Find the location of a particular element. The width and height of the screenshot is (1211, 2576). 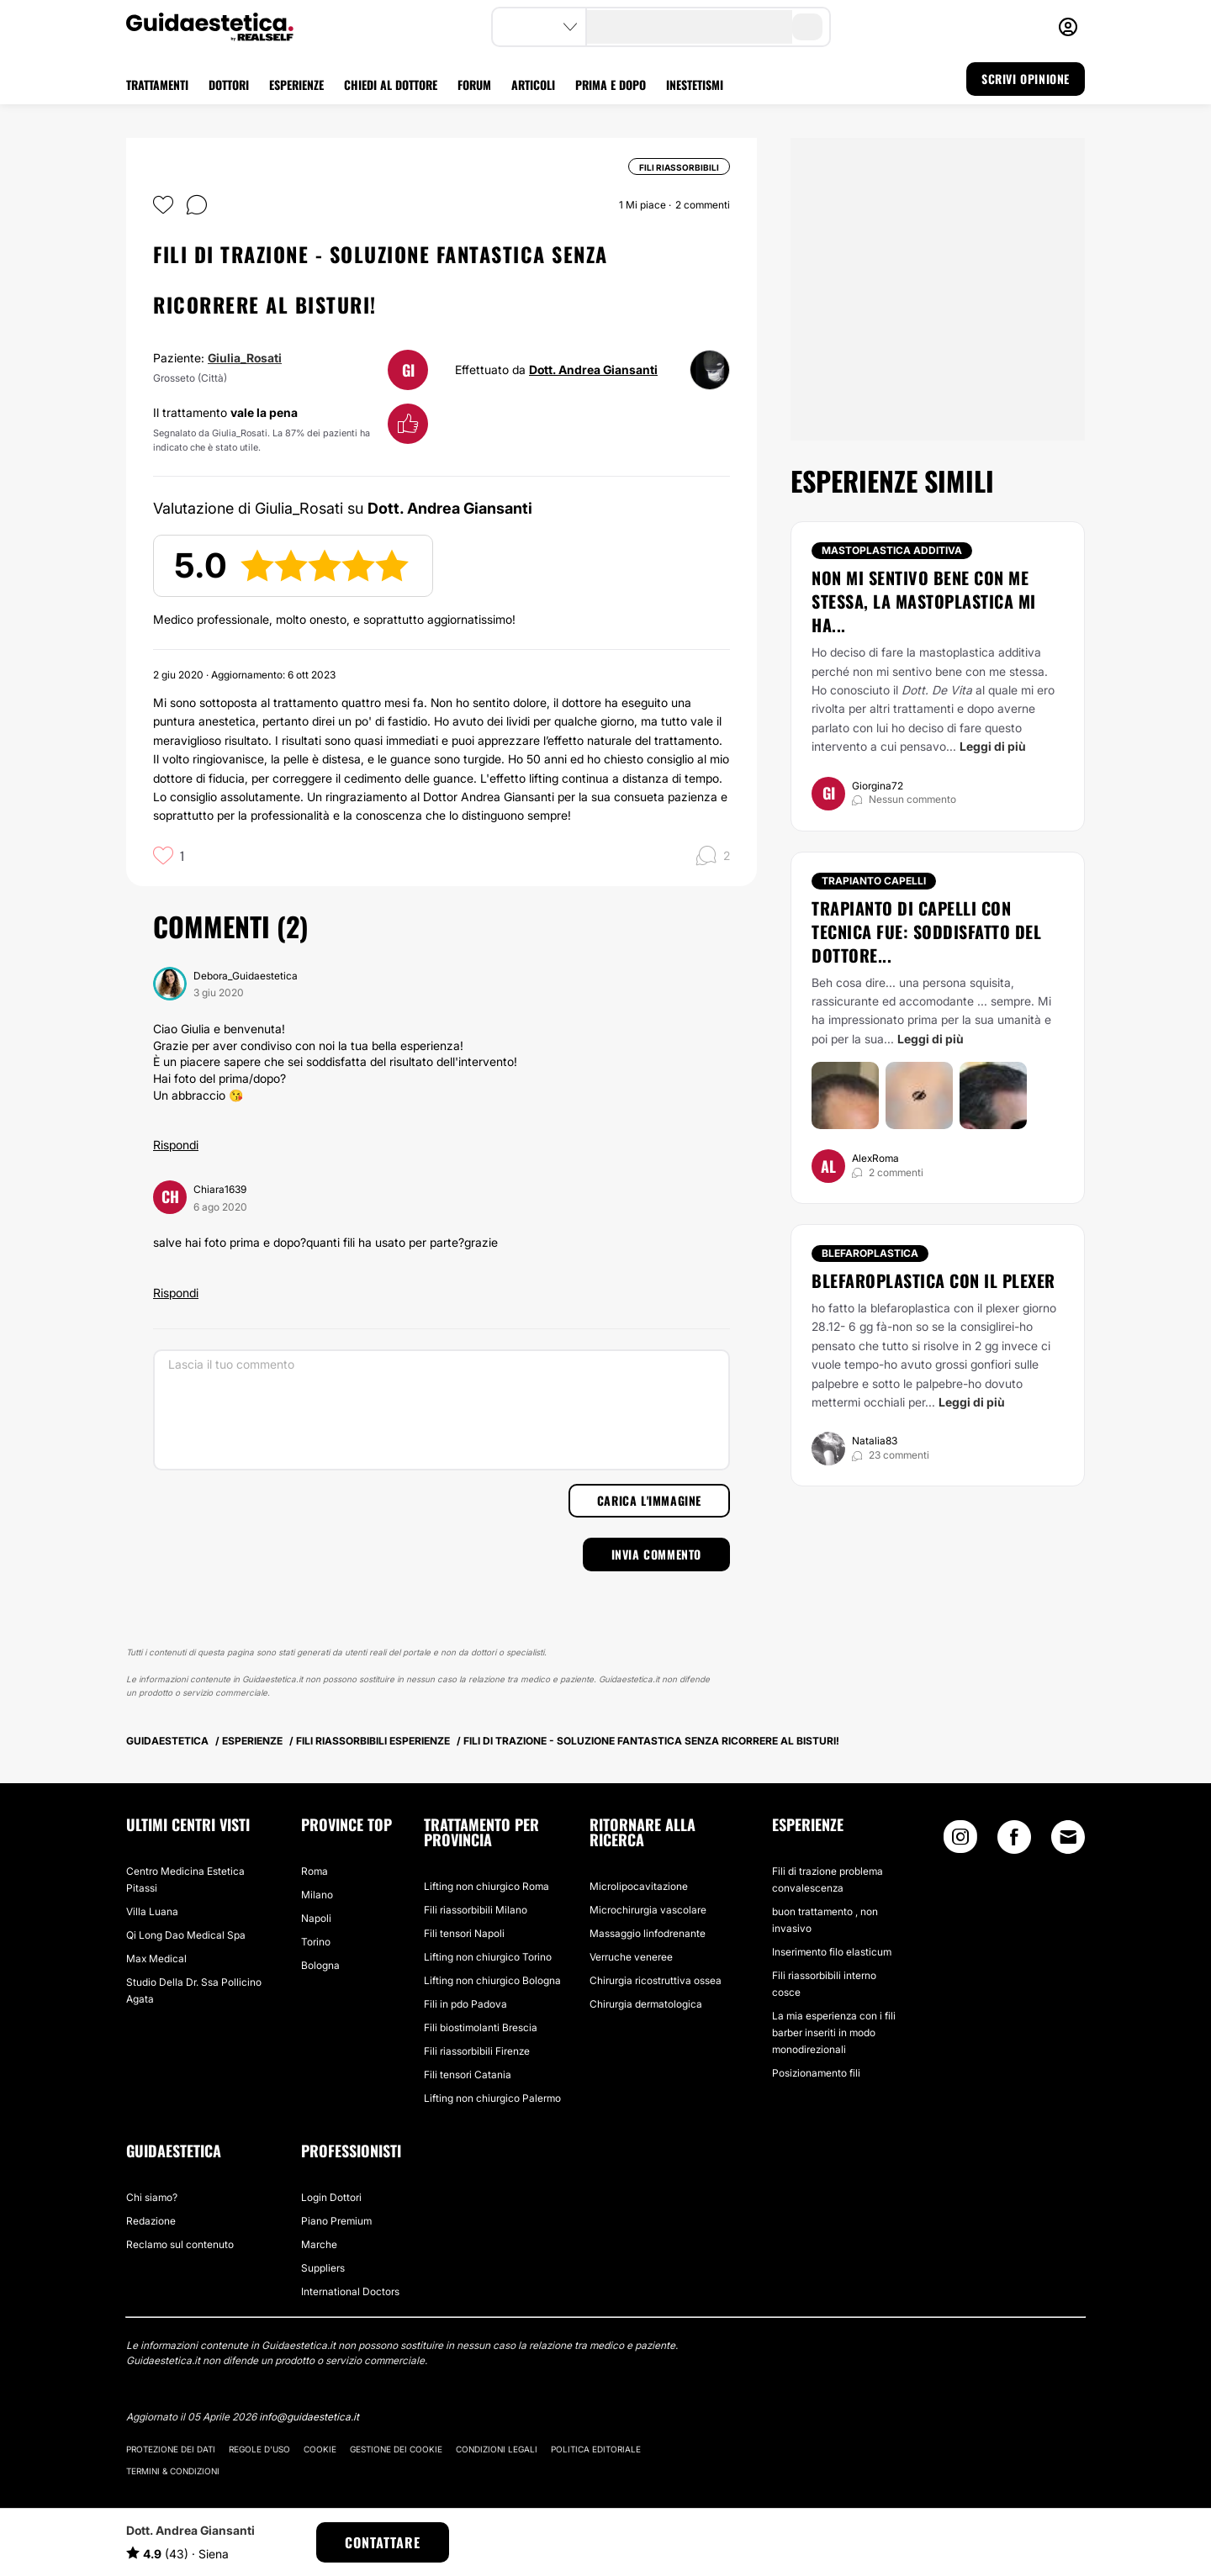

Fili tensori Napoli is located at coordinates (464, 1933).